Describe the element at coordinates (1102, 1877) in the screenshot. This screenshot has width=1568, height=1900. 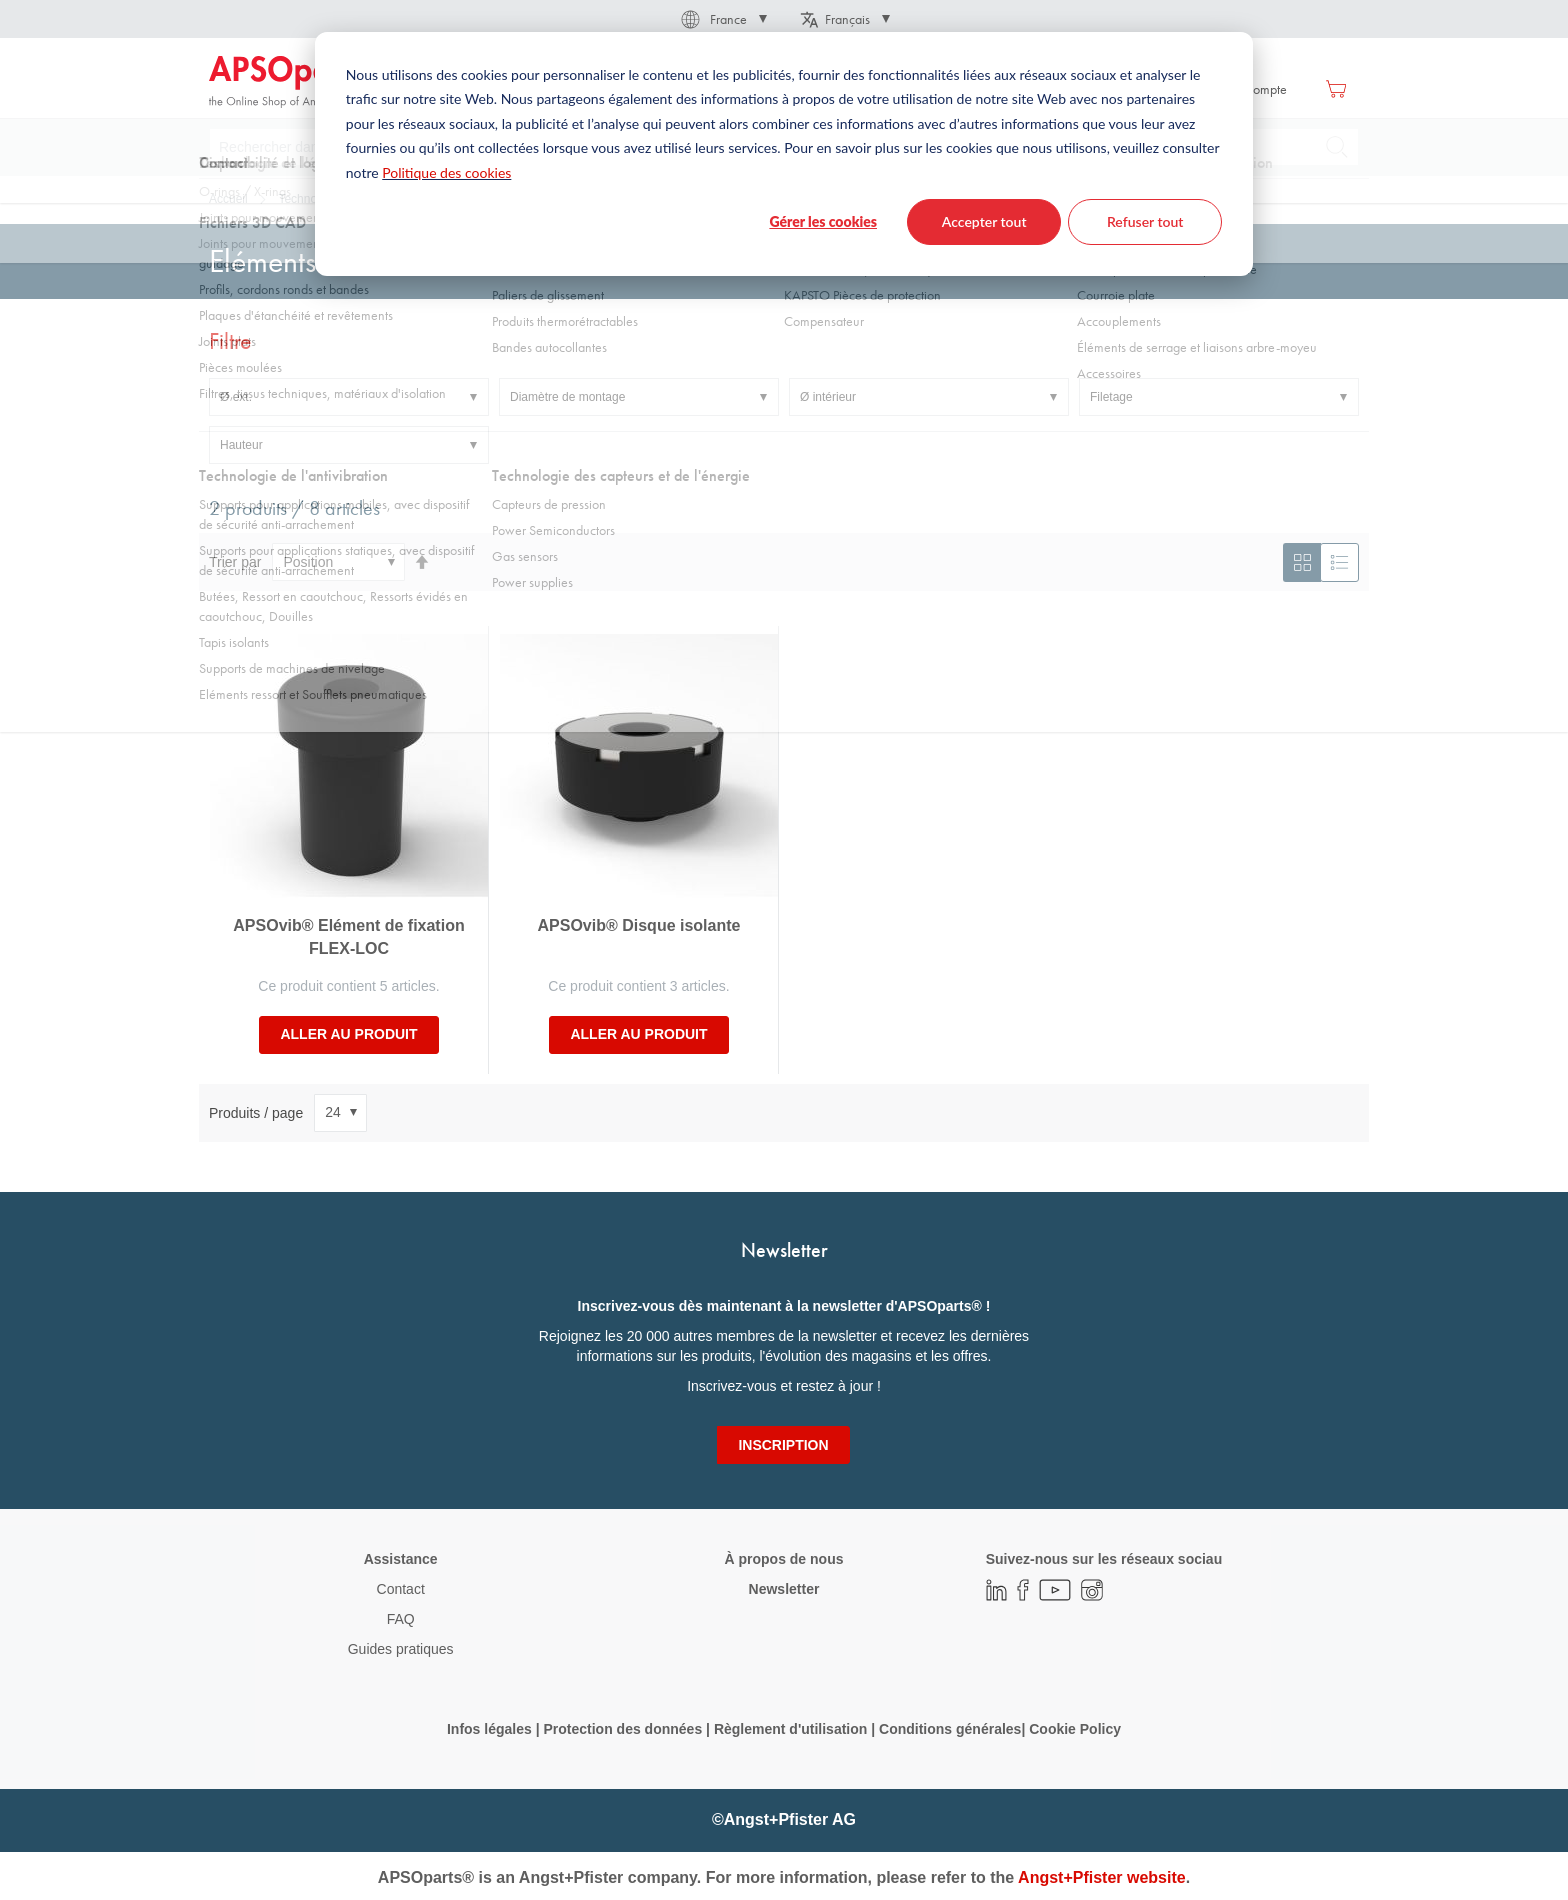
I see `Angst+Pfister website` at that location.